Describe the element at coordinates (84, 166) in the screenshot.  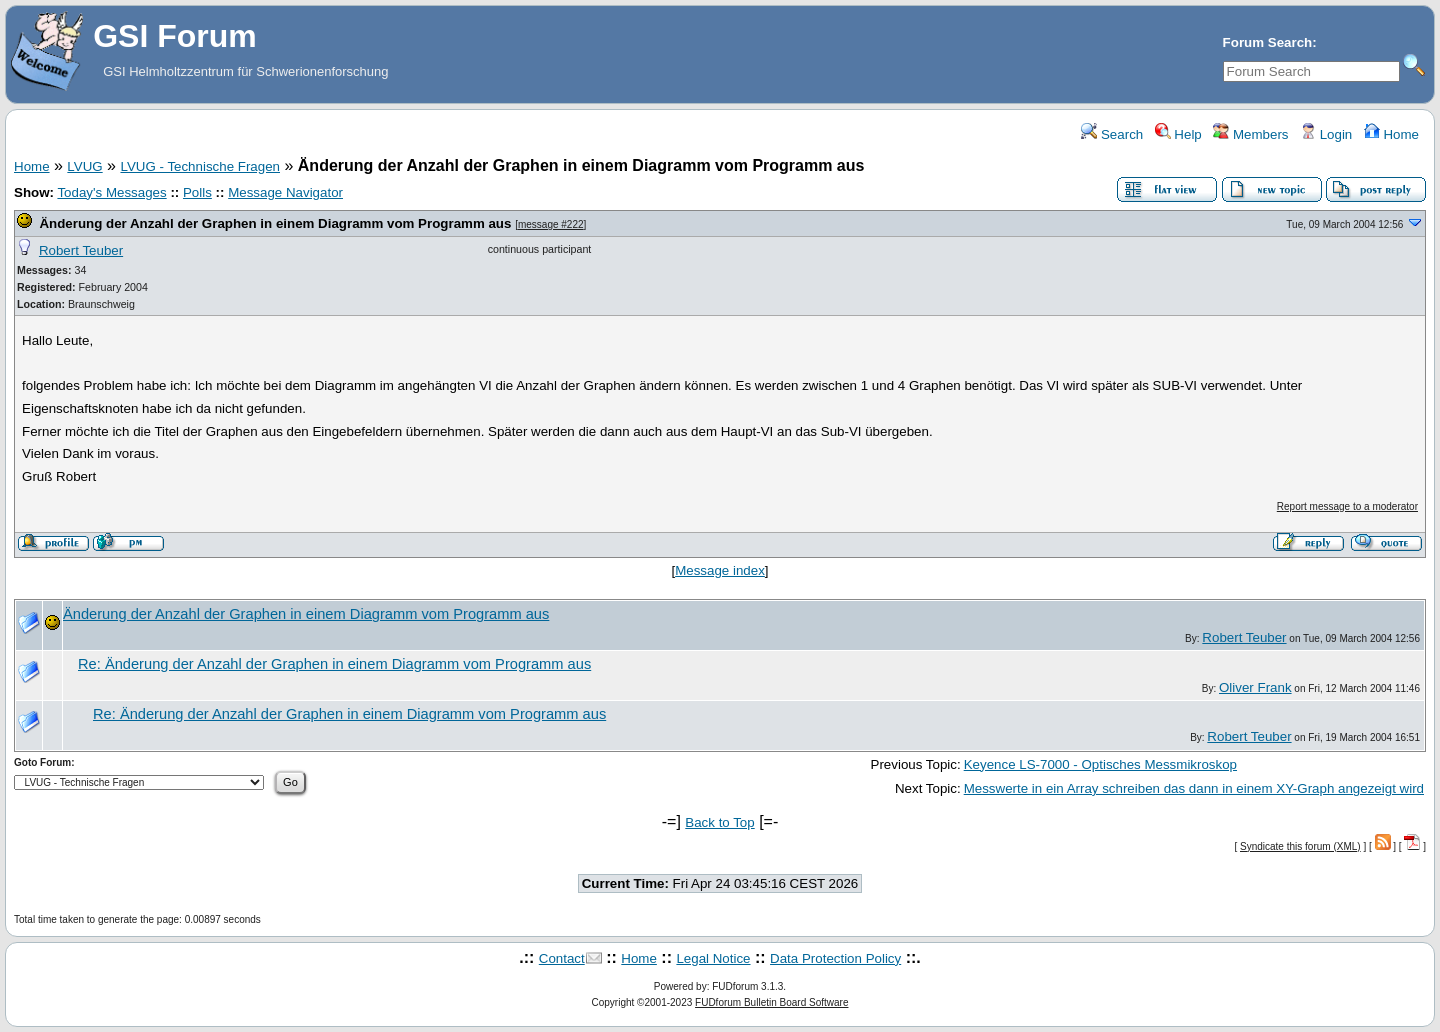
I see `LVUG` at that location.